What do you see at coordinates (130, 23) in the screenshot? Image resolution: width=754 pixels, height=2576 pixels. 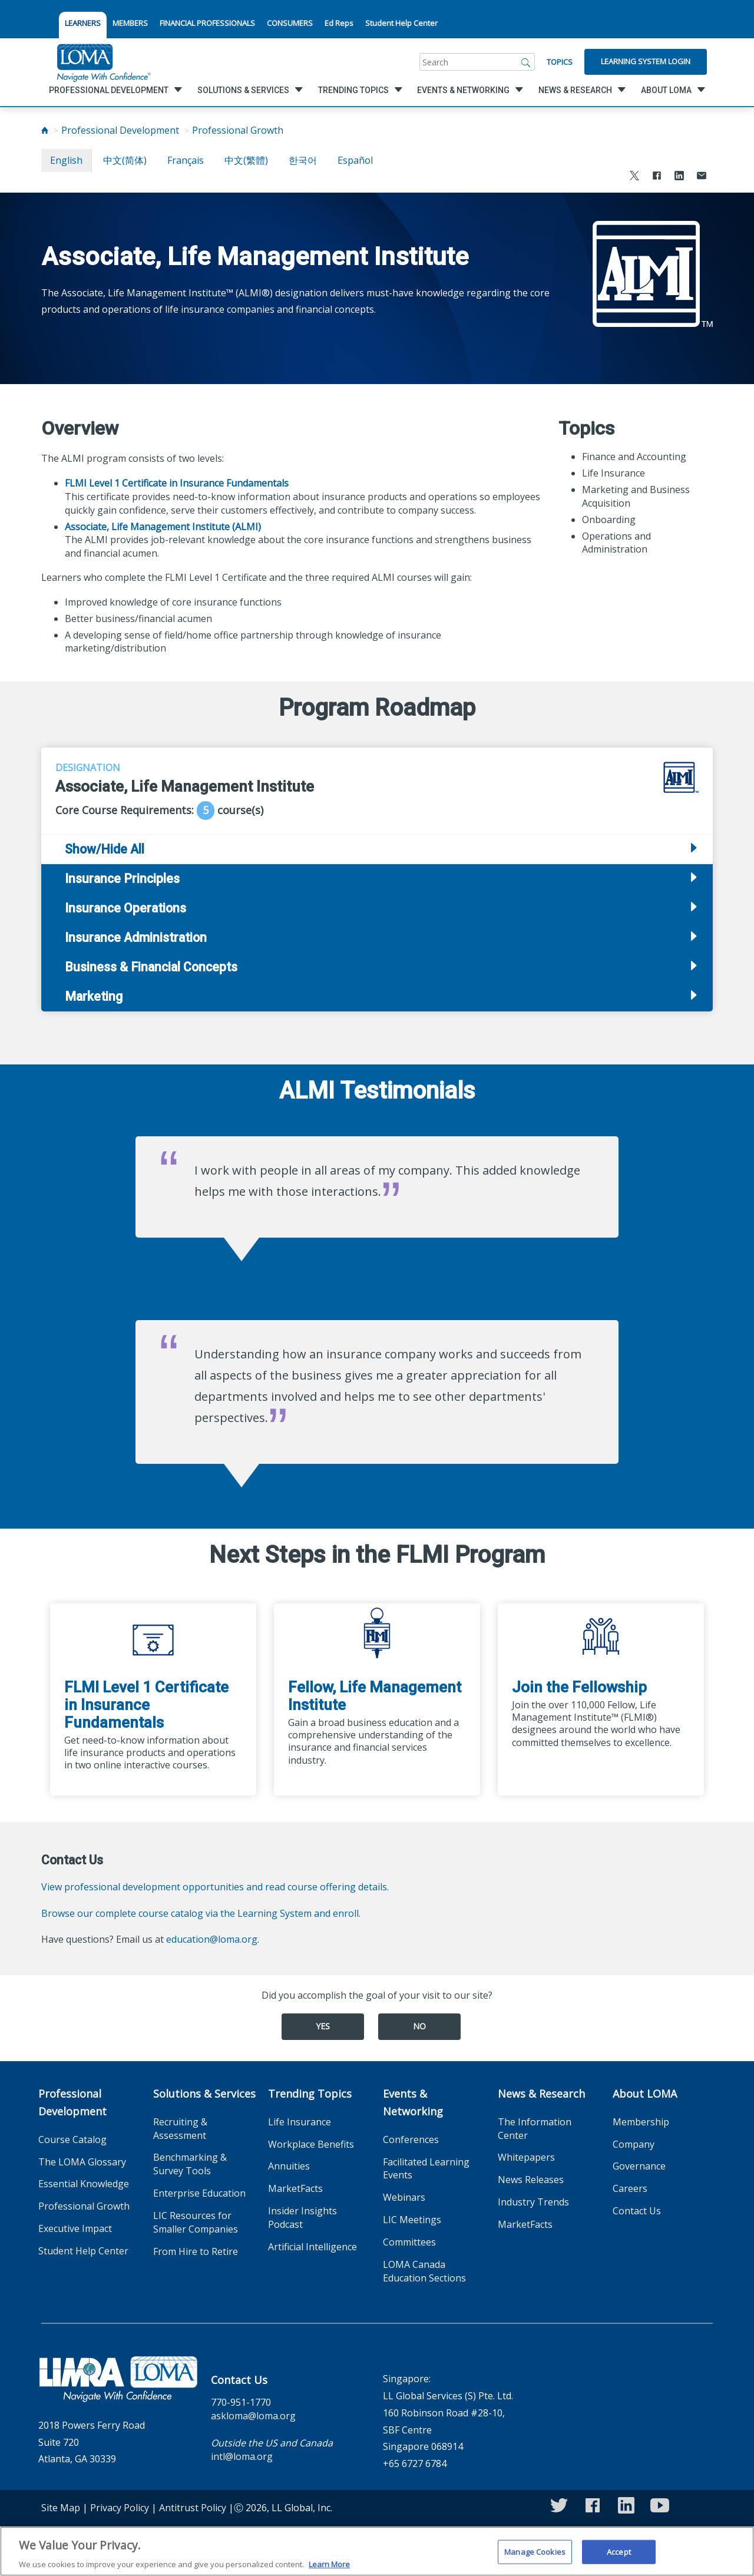 I see `MEMBERS` at bounding box center [130, 23].